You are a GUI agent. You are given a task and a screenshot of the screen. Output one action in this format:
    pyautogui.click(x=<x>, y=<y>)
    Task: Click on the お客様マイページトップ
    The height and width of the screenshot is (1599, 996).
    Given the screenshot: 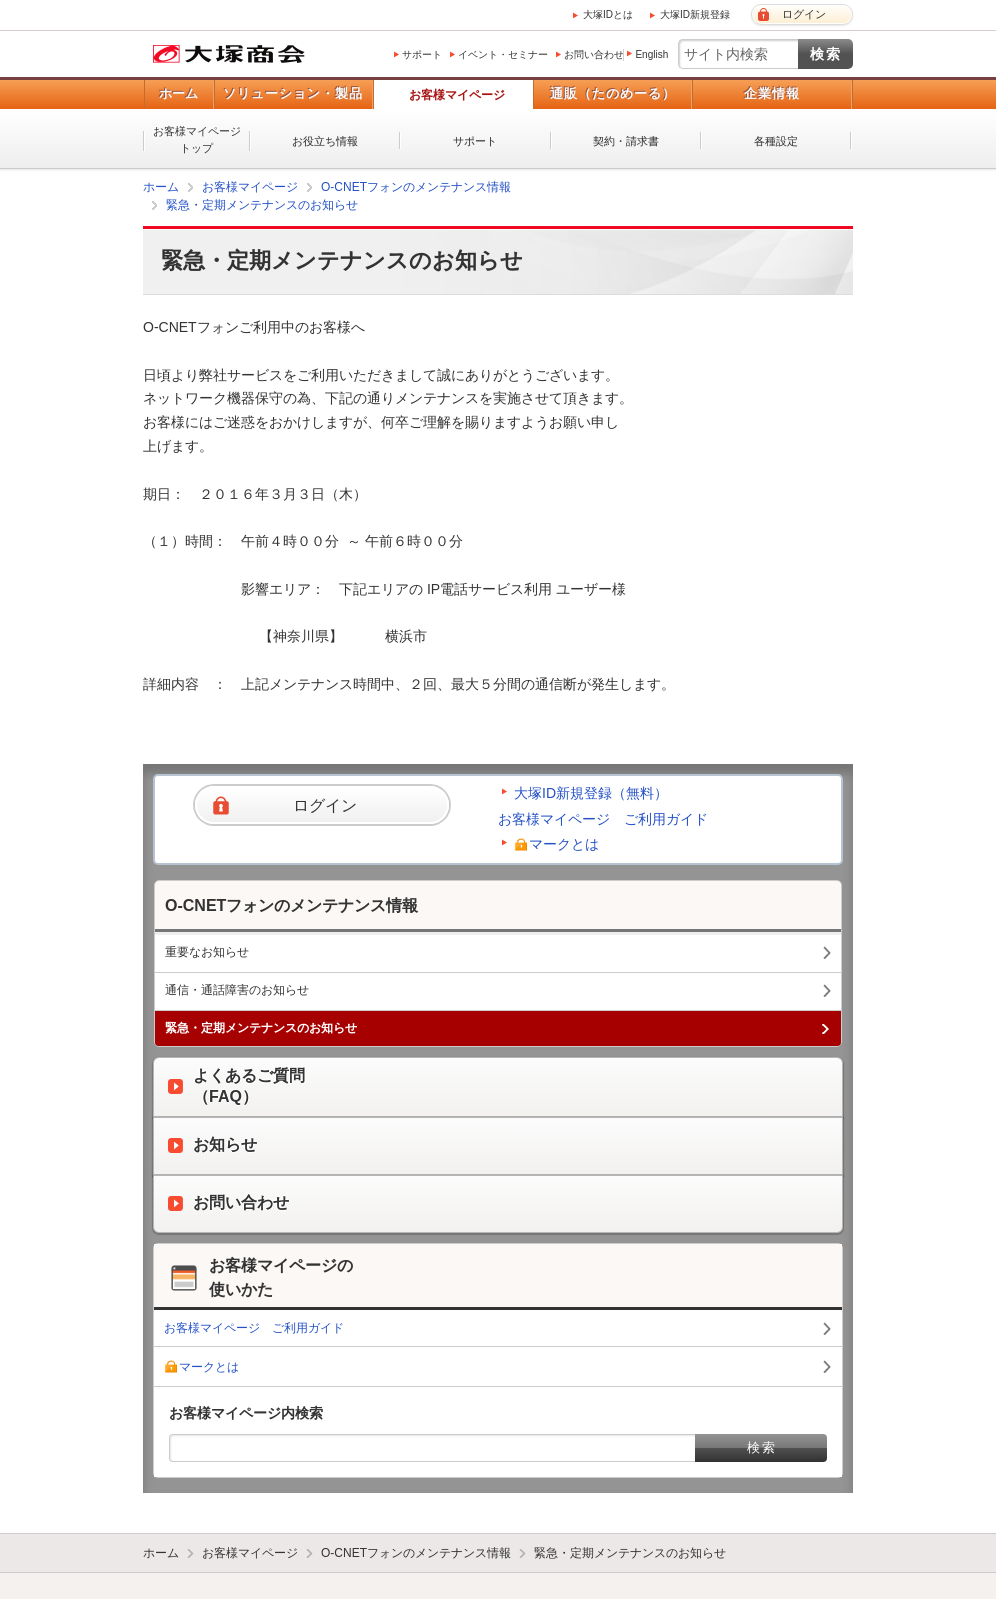 What is the action you would take?
    pyautogui.click(x=197, y=139)
    